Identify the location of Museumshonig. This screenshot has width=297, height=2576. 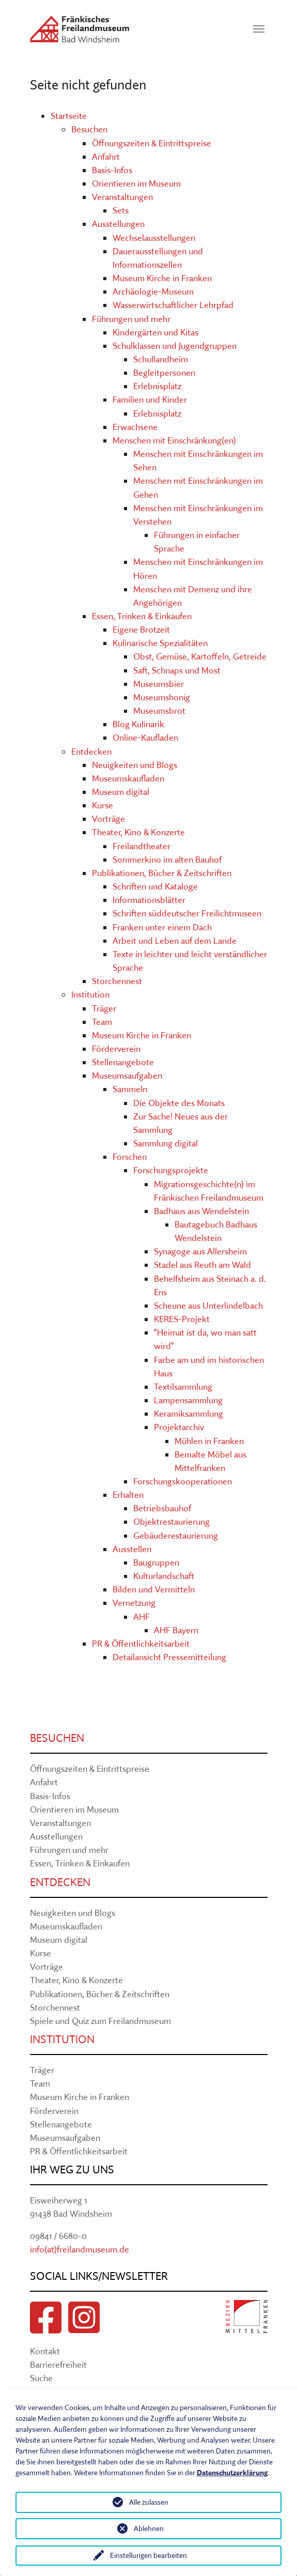
(161, 697).